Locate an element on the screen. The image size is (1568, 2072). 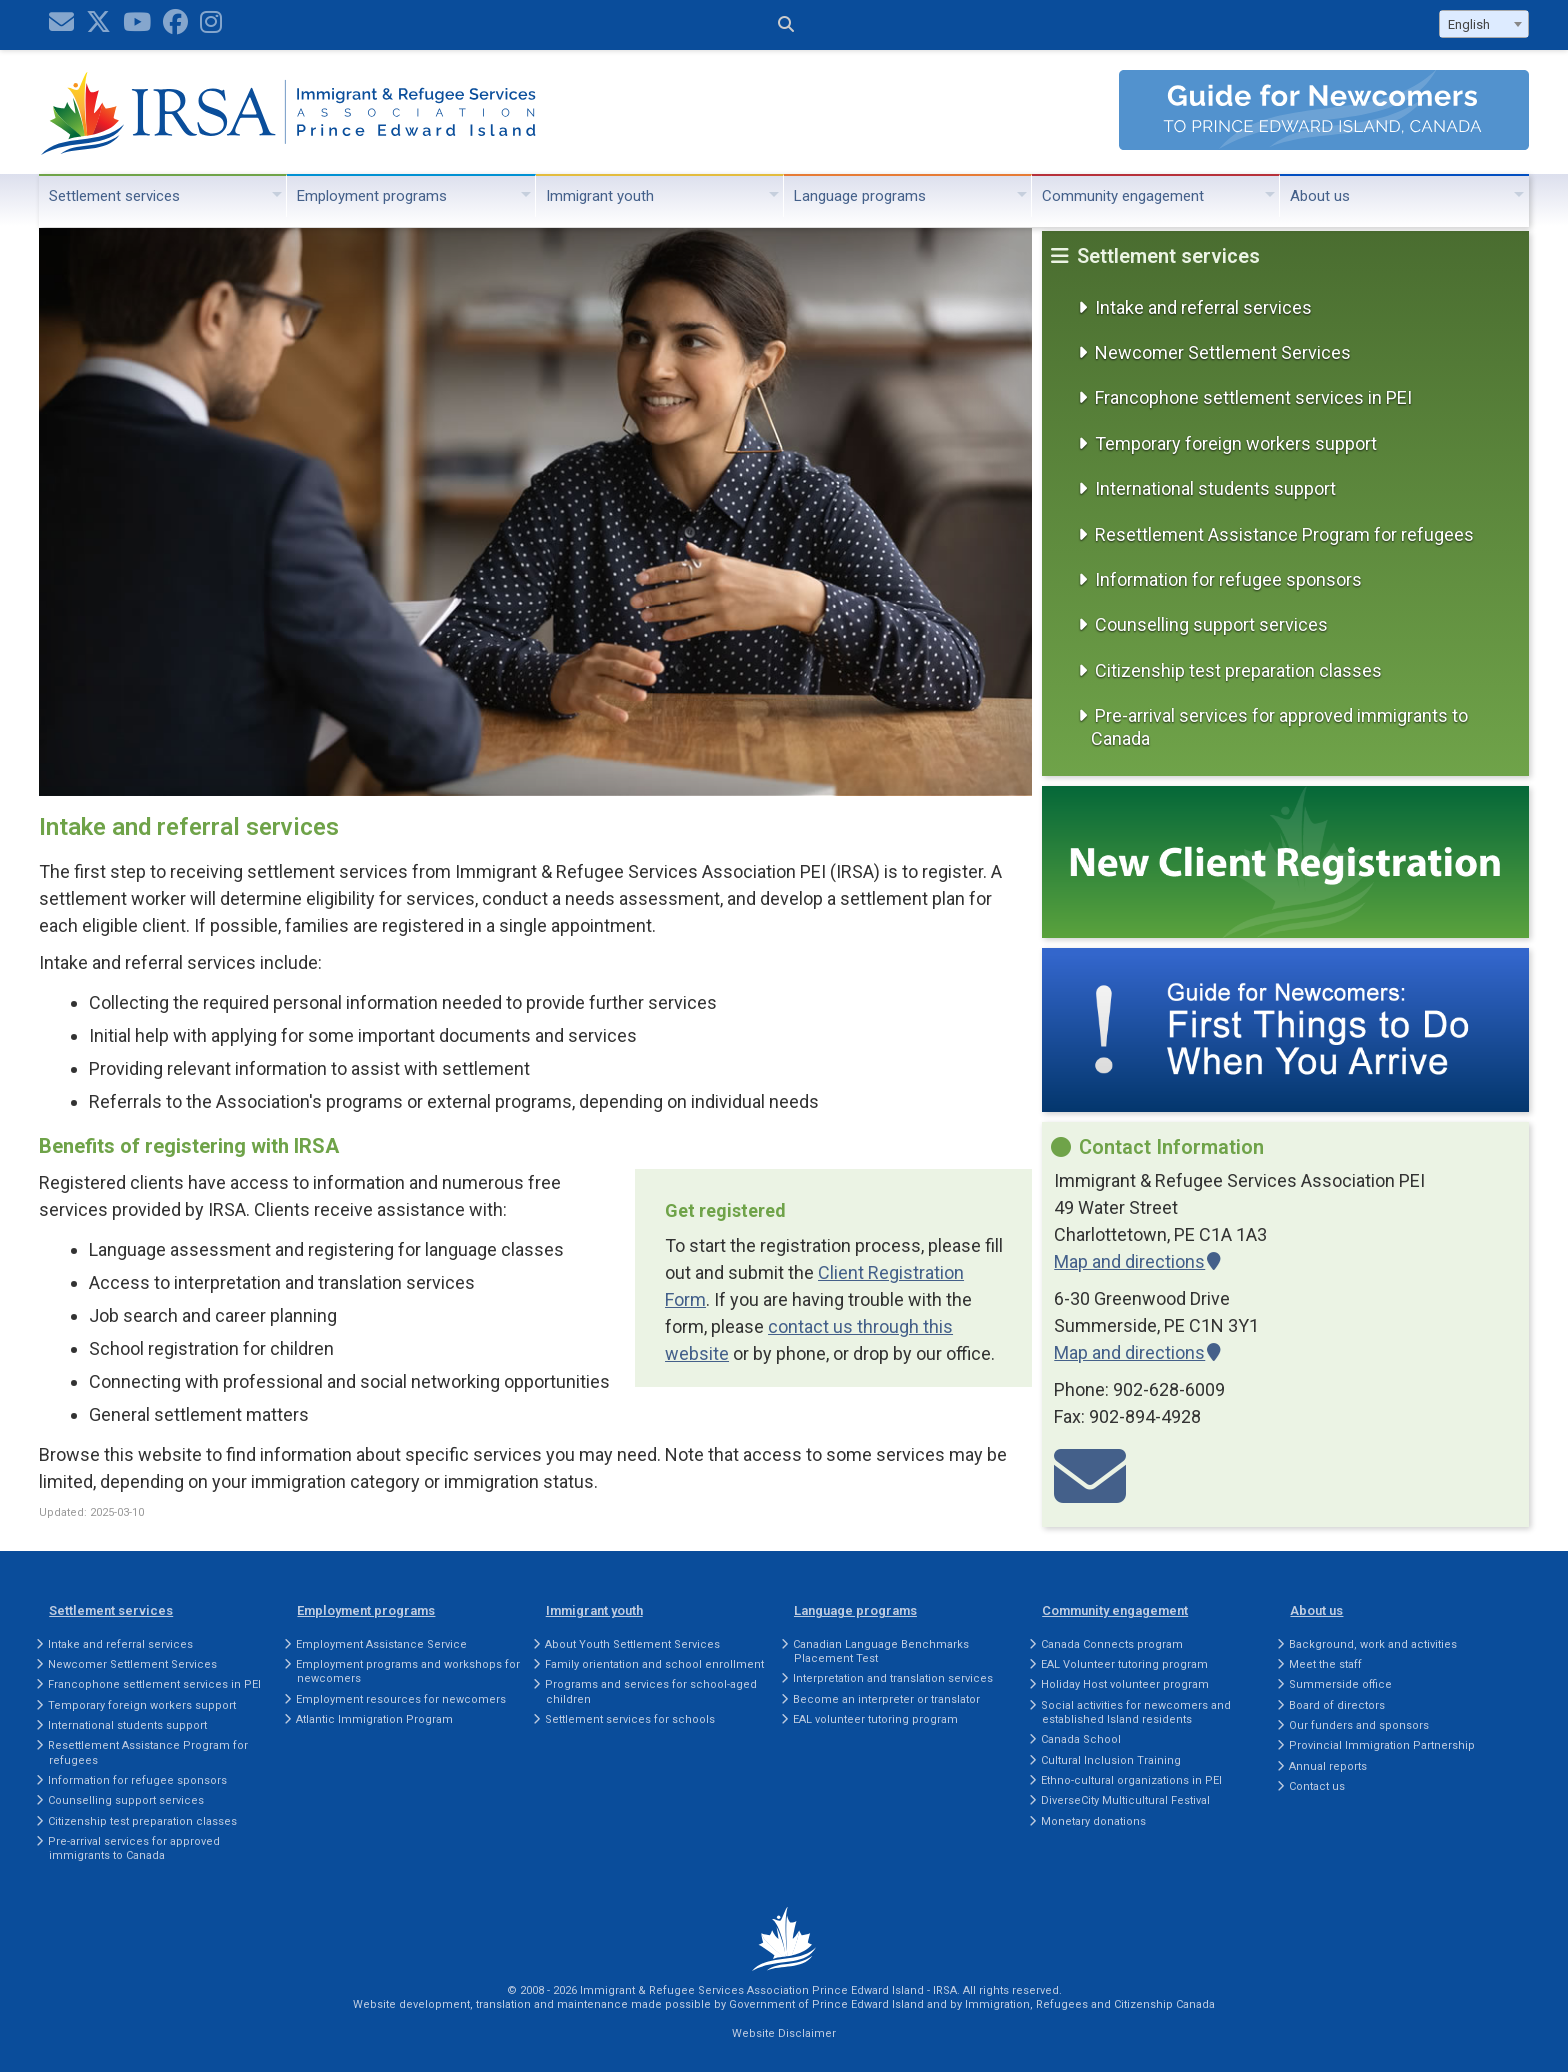
Annual reports is located at coordinates (1328, 1766).